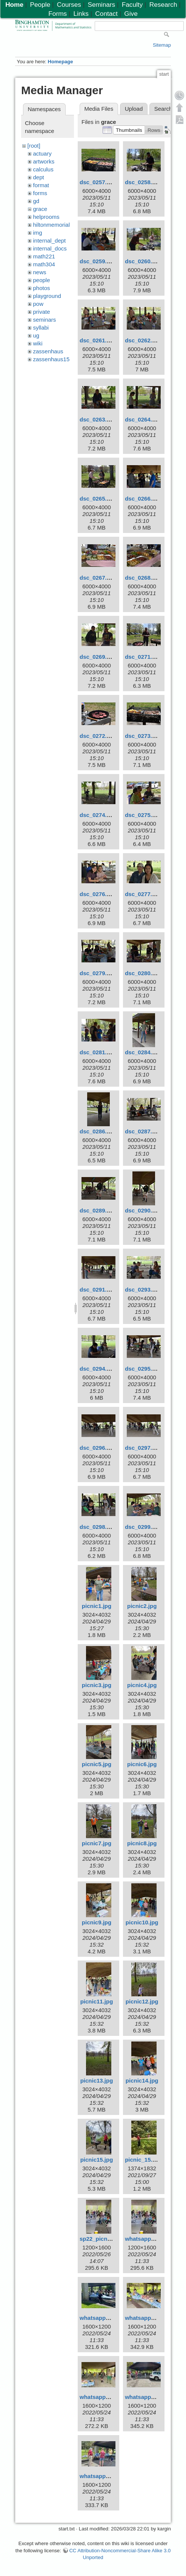 This screenshot has height=2576, width=186. What do you see at coordinates (97, 1527) in the screenshot?
I see `dsc_0298.jpg` at bounding box center [97, 1527].